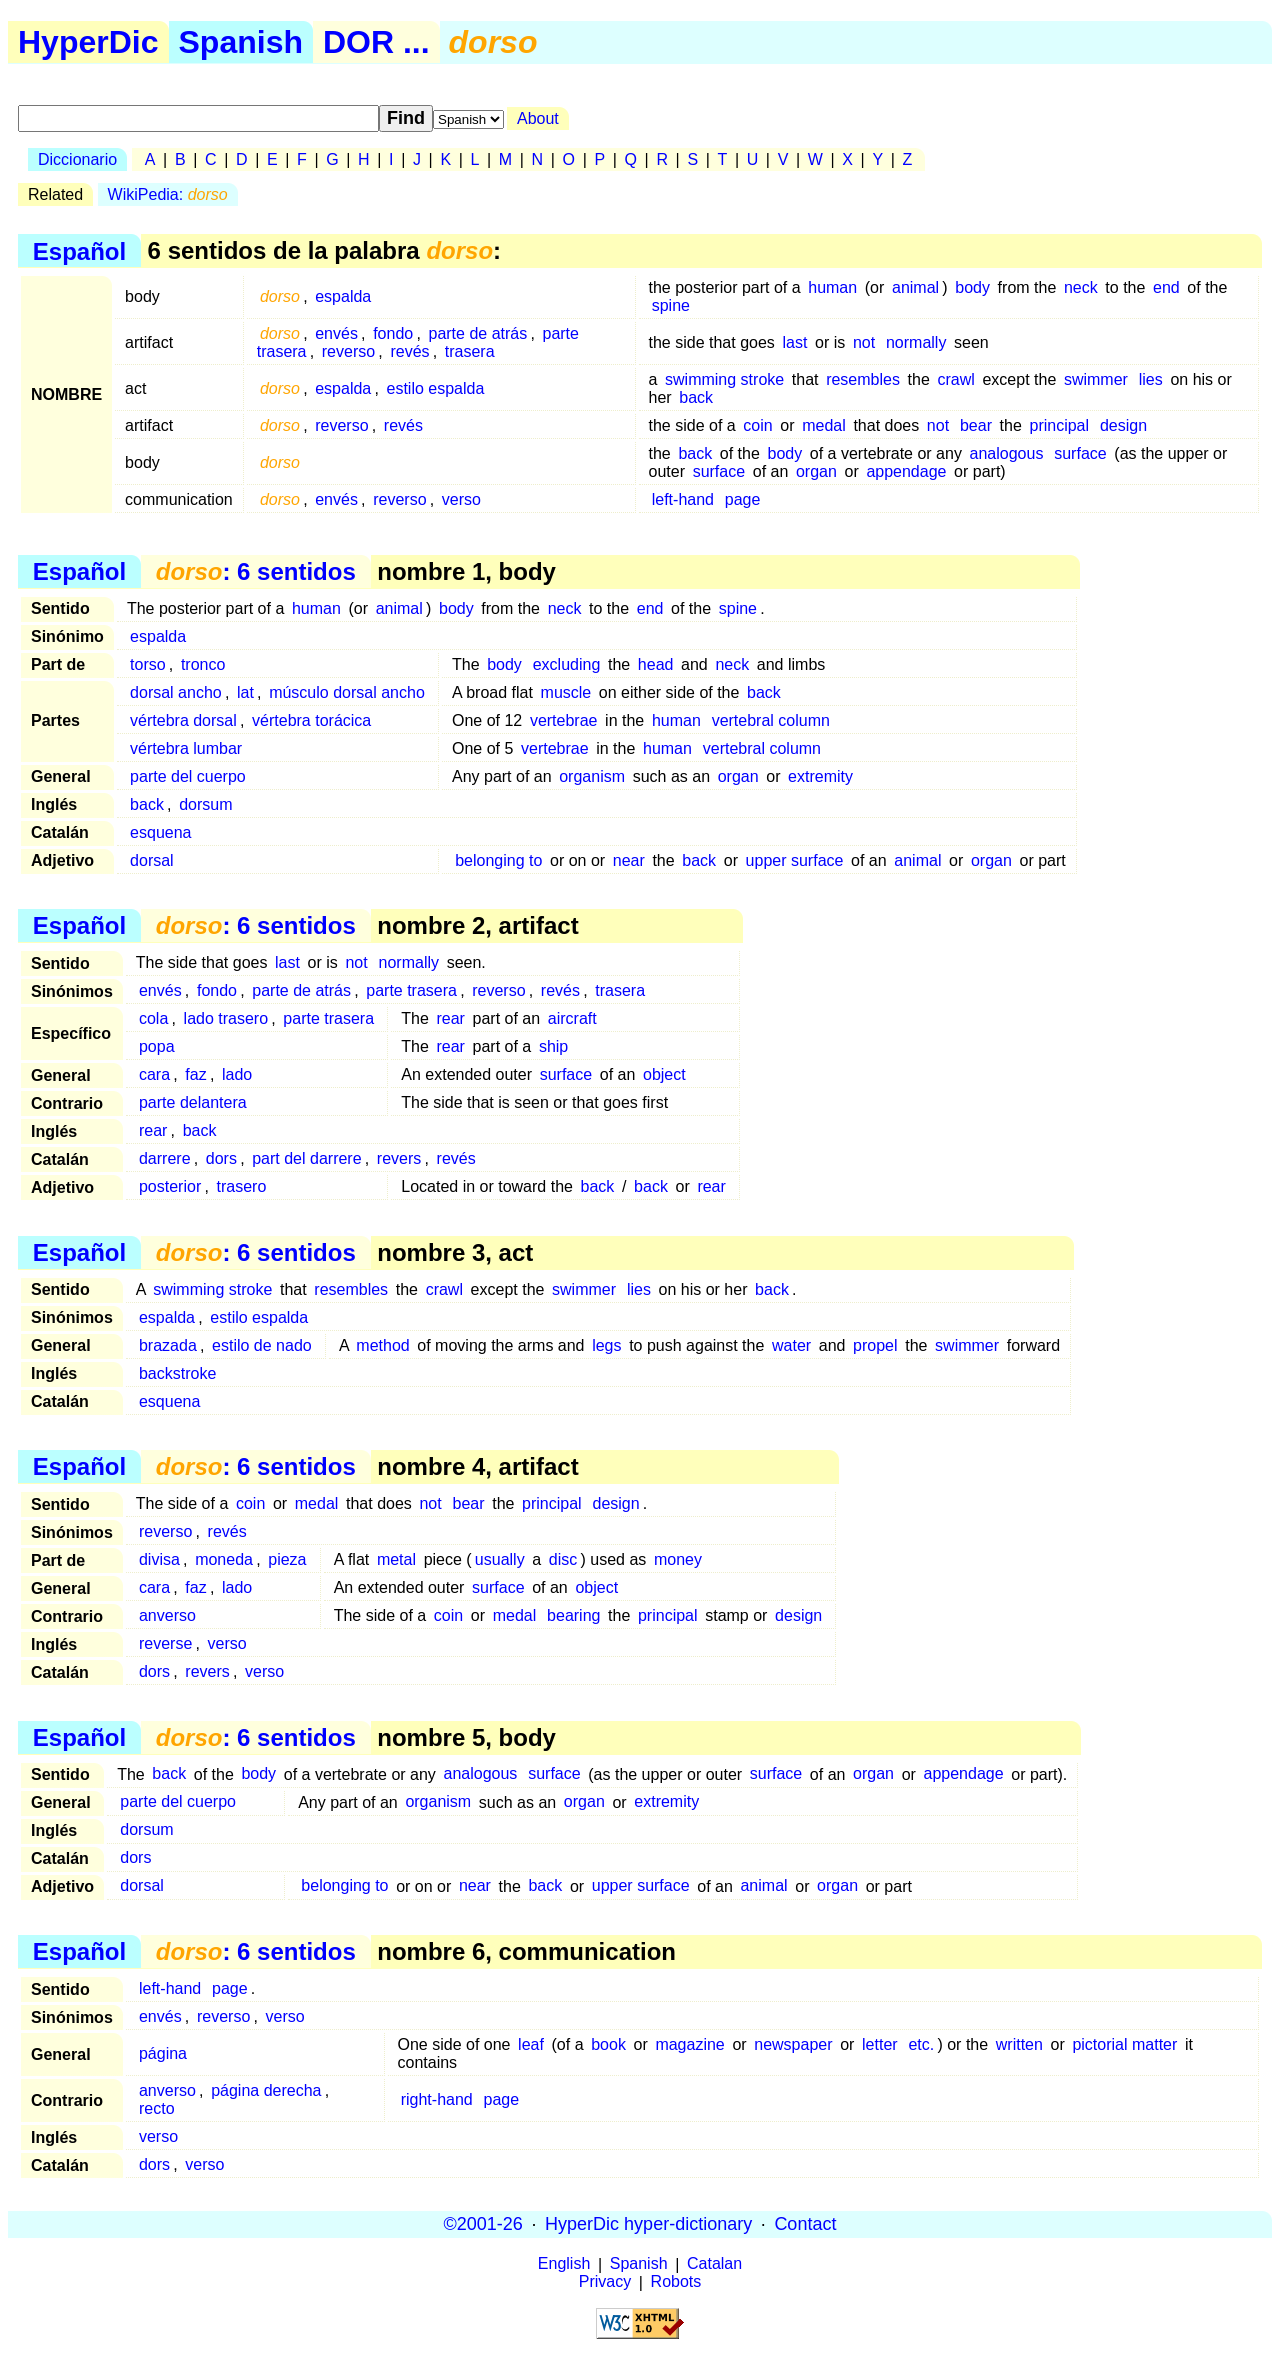  What do you see at coordinates (348, 351) in the screenshot?
I see `reverso` at bounding box center [348, 351].